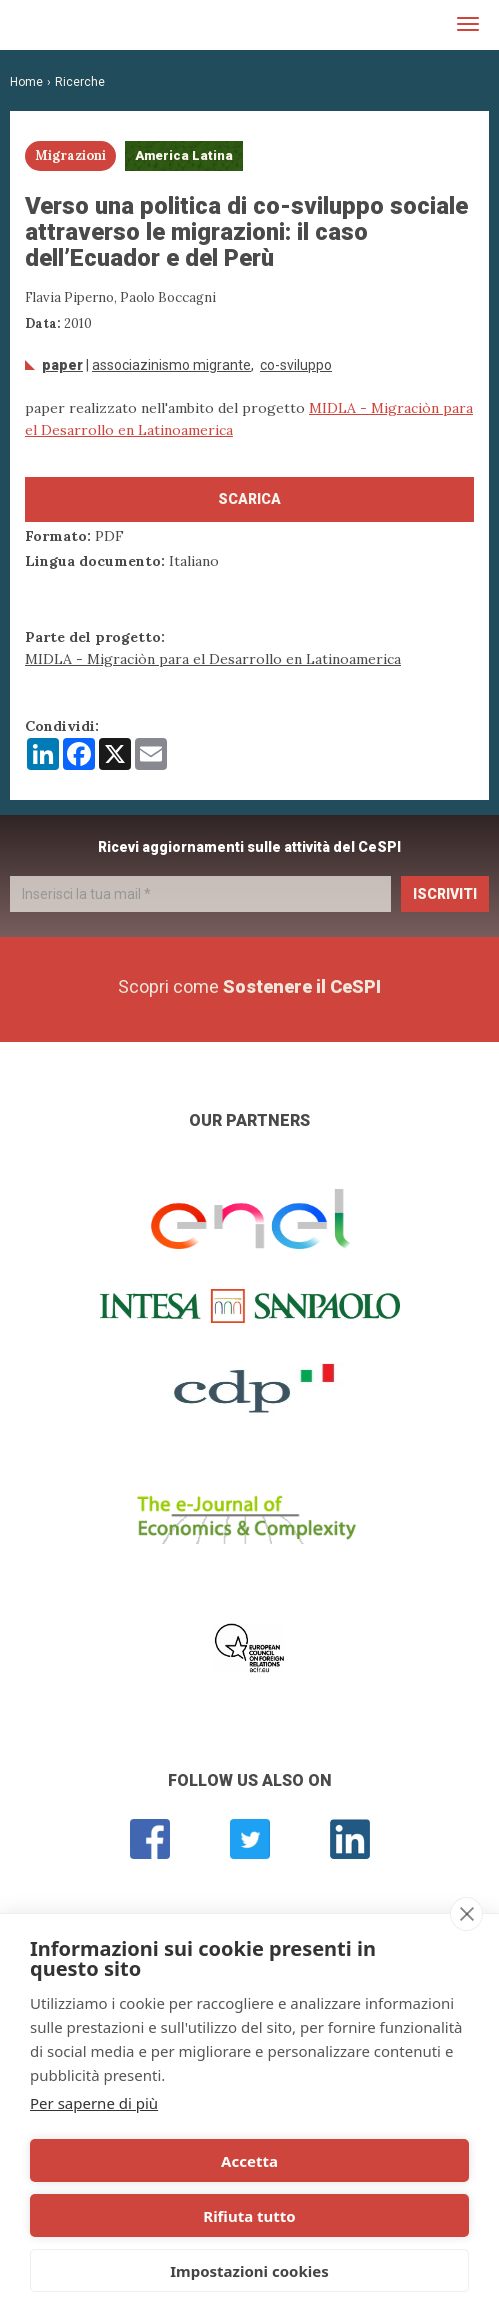  Describe the element at coordinates (466, 1914) in the screenshot. I see `[close]` at that location.